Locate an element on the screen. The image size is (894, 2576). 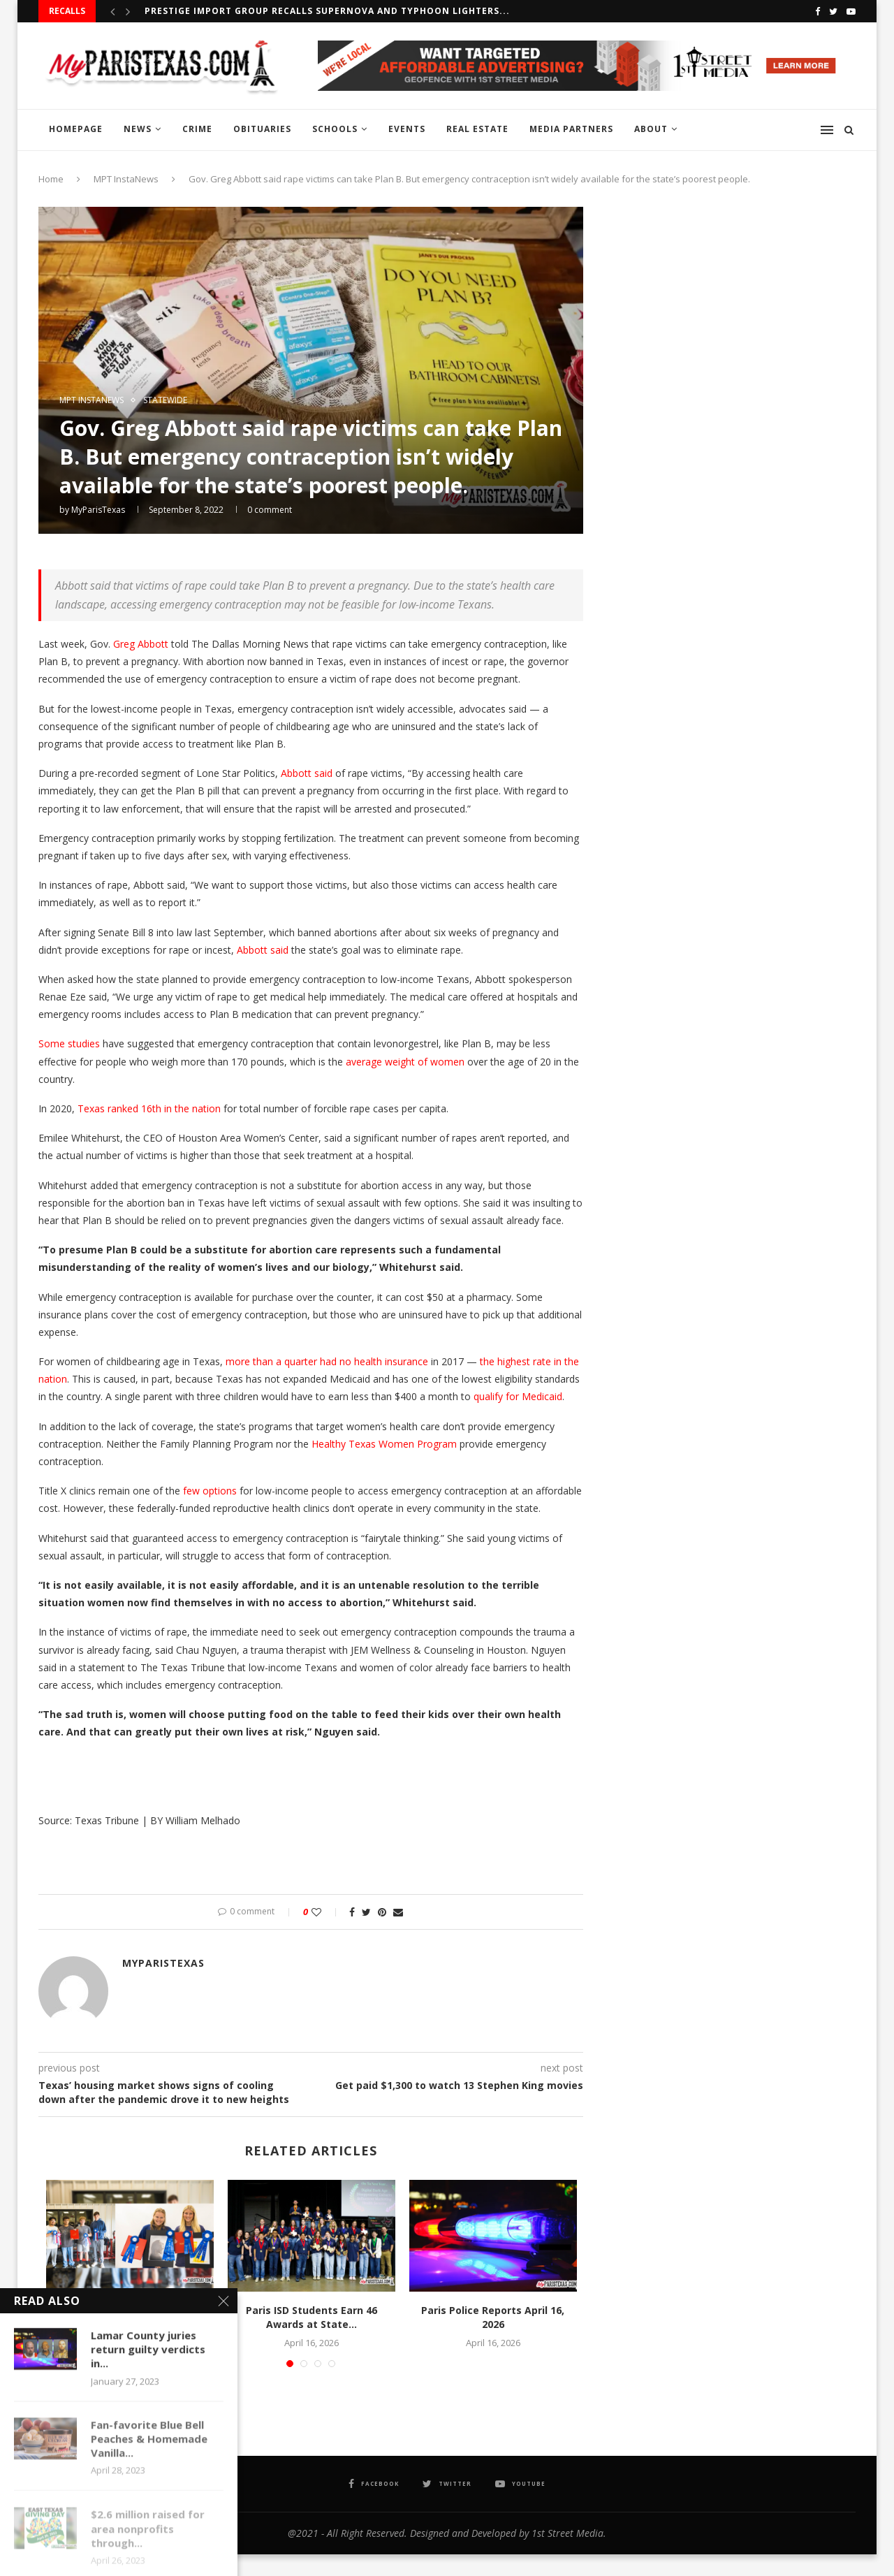
Greg Abbott is located at coordinates (140, 643).